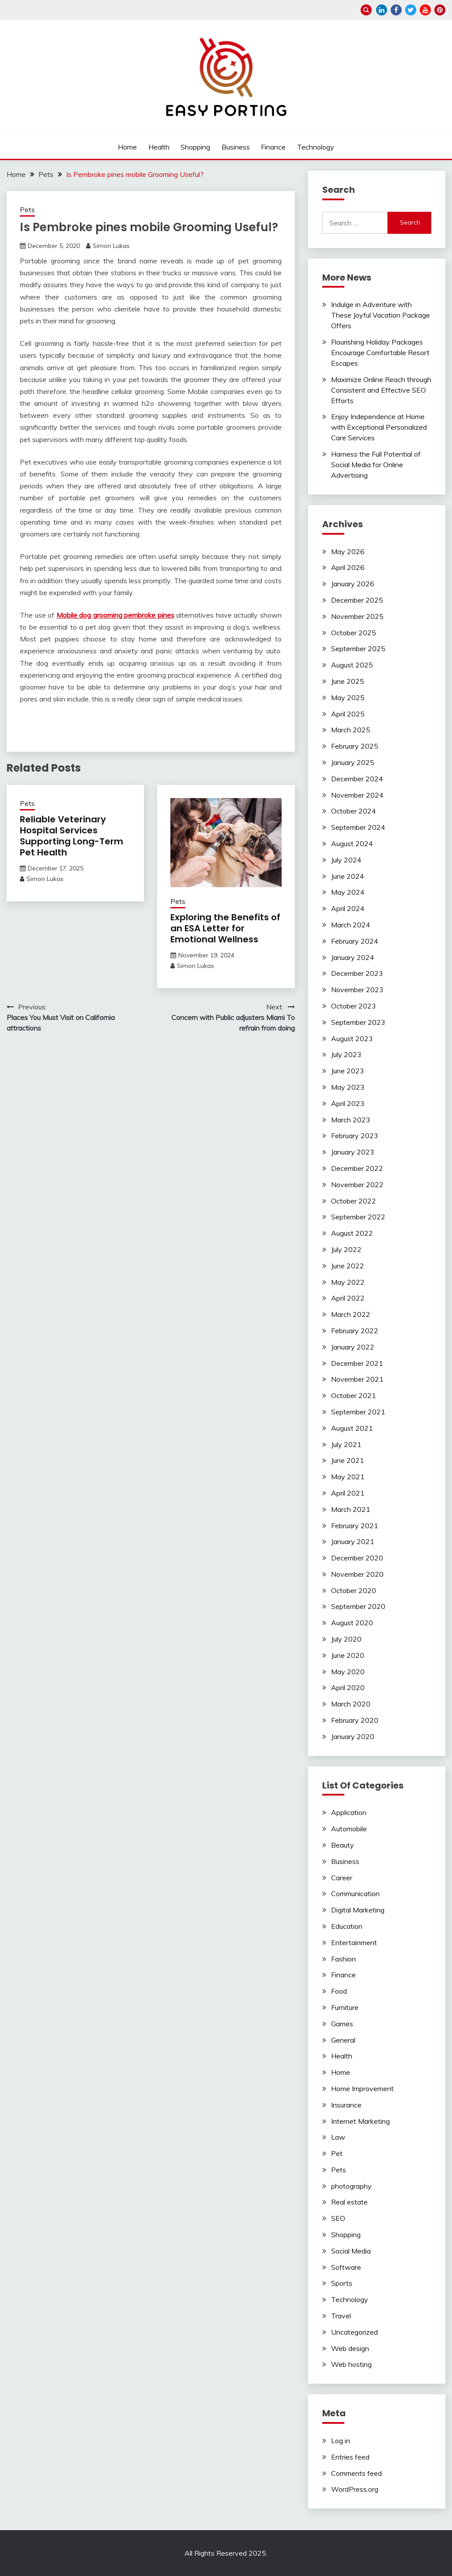 Image resolution: width=452 pixels, height=2576 pixels. Describe the element at coordinates (346, 1249) in the screenshot. I see `July 2022` at that location.